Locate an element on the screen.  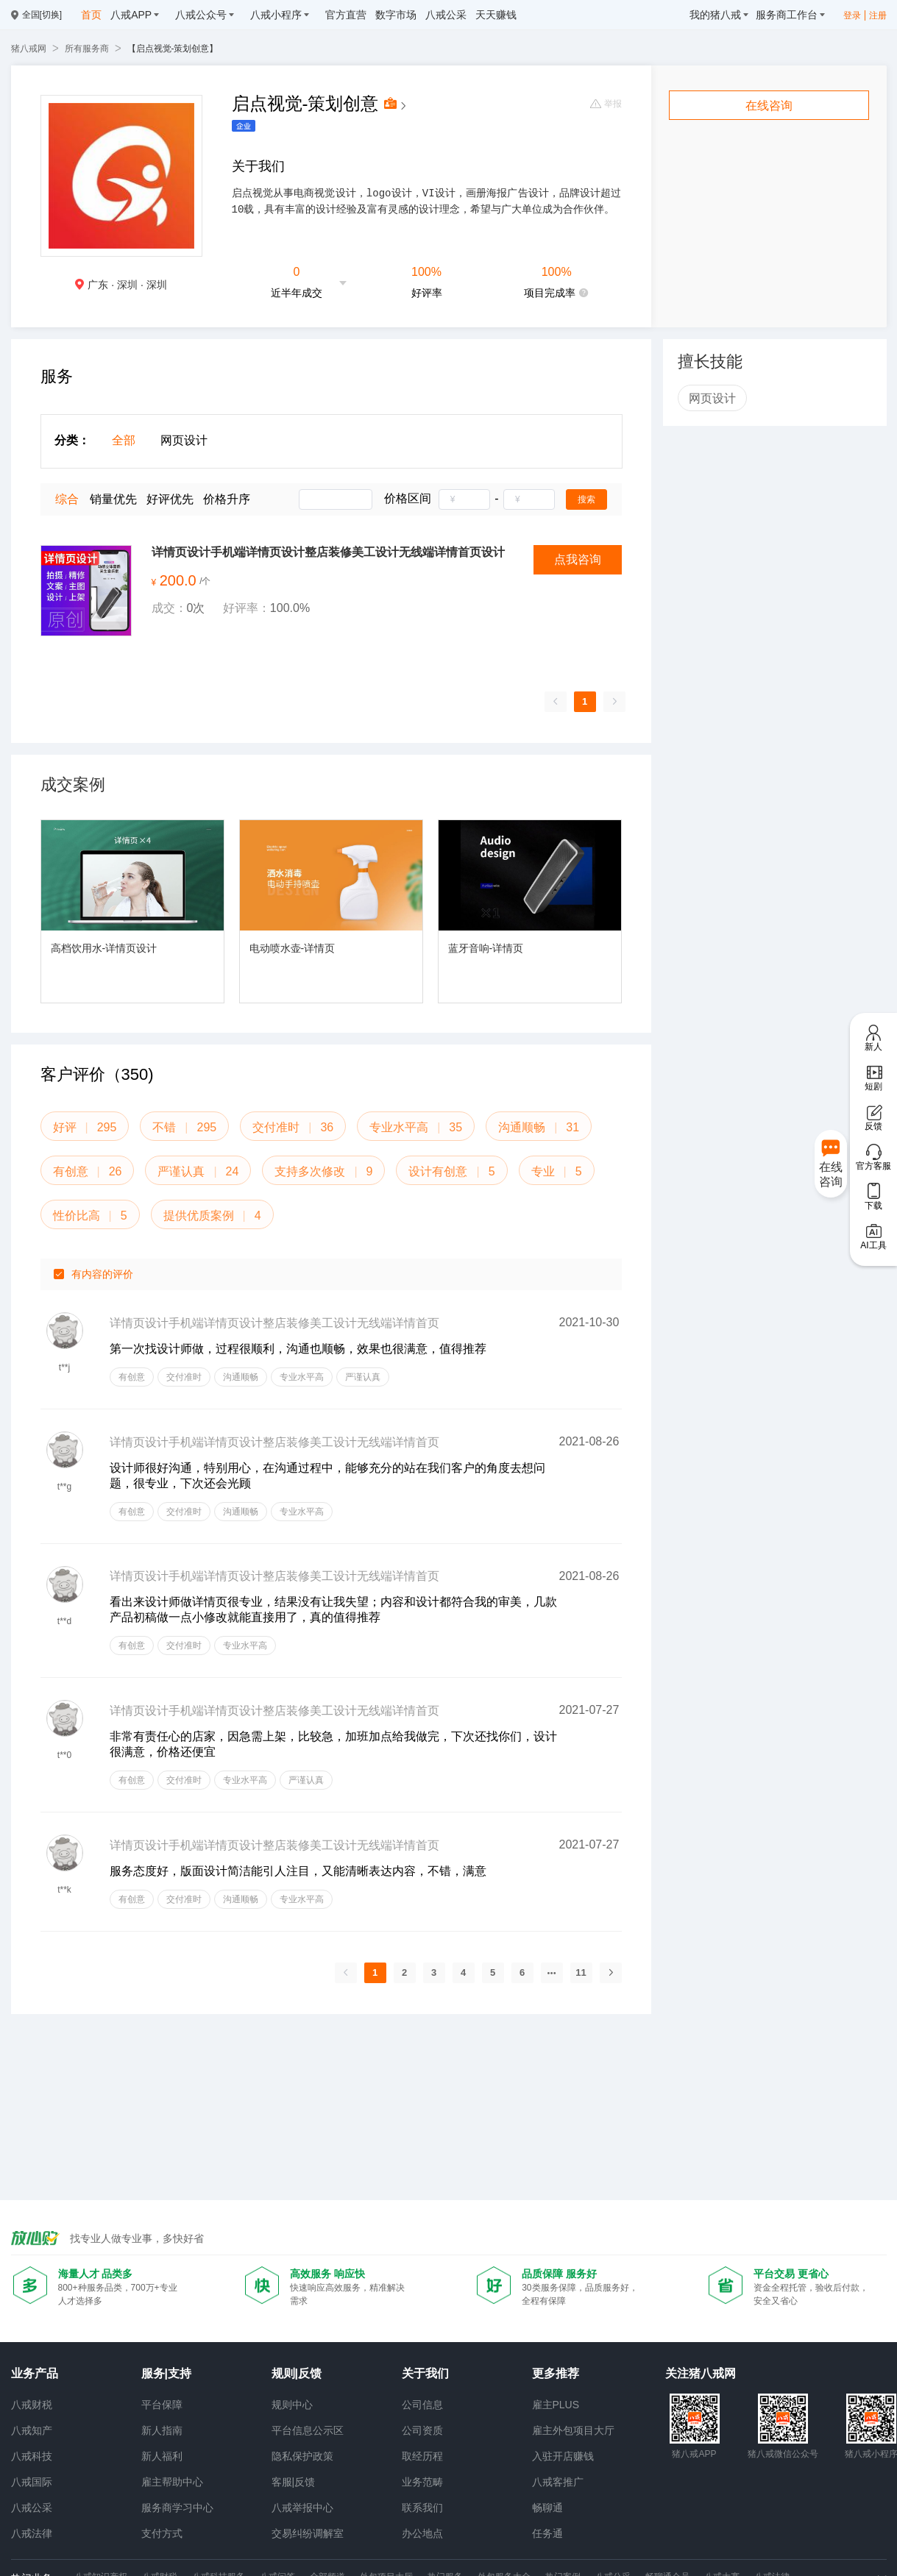
任务通 is located at coordinates (547, 2533).